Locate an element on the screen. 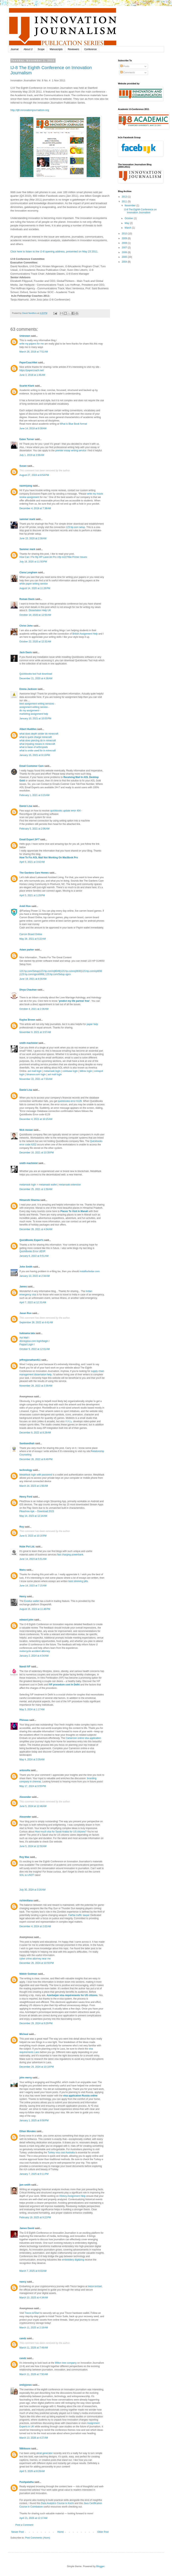 The width and height of the screenshot is (172, 2576). February 19, 2025 at 9:22 PM is located at coordinates (35, 2217).